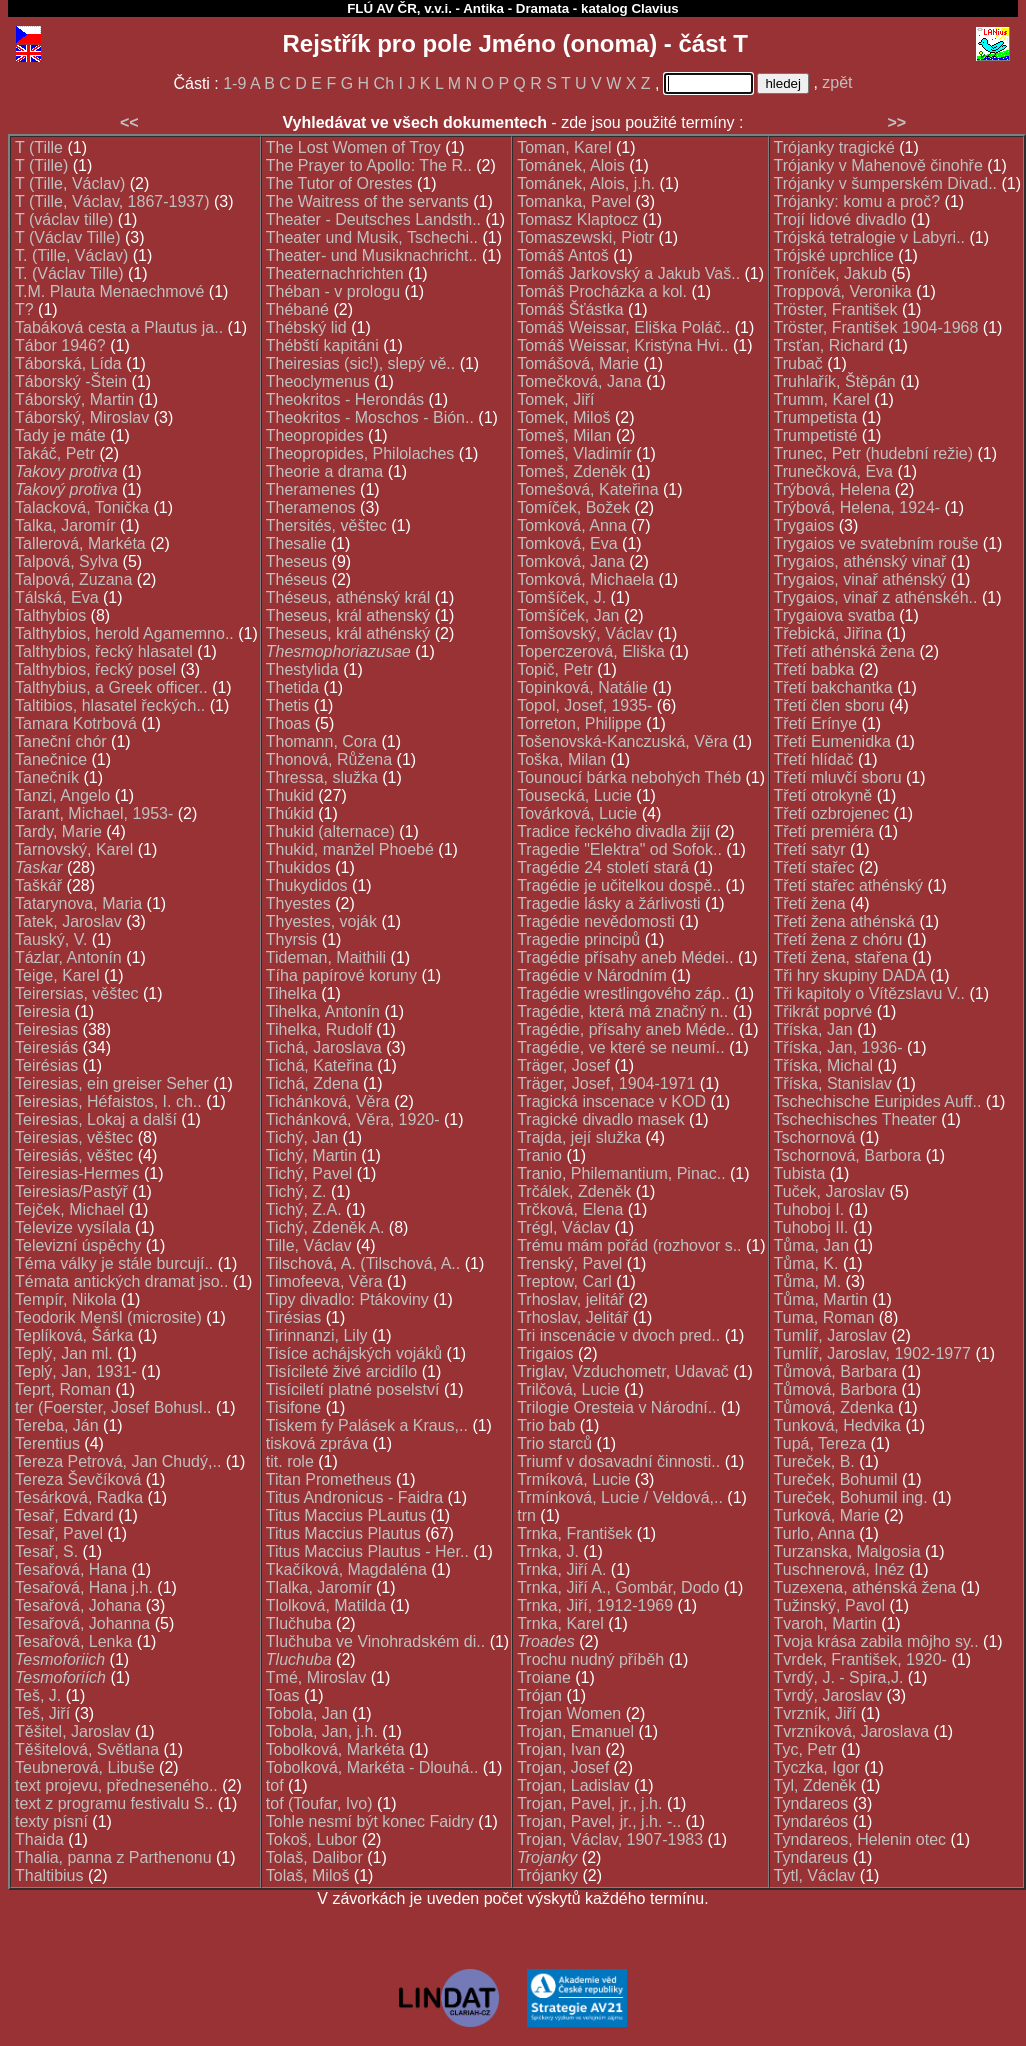  What do you see at coordinates (571, 561) in the screenshot?
I see `Tomková, Jana` at bounding box center [571, 561].